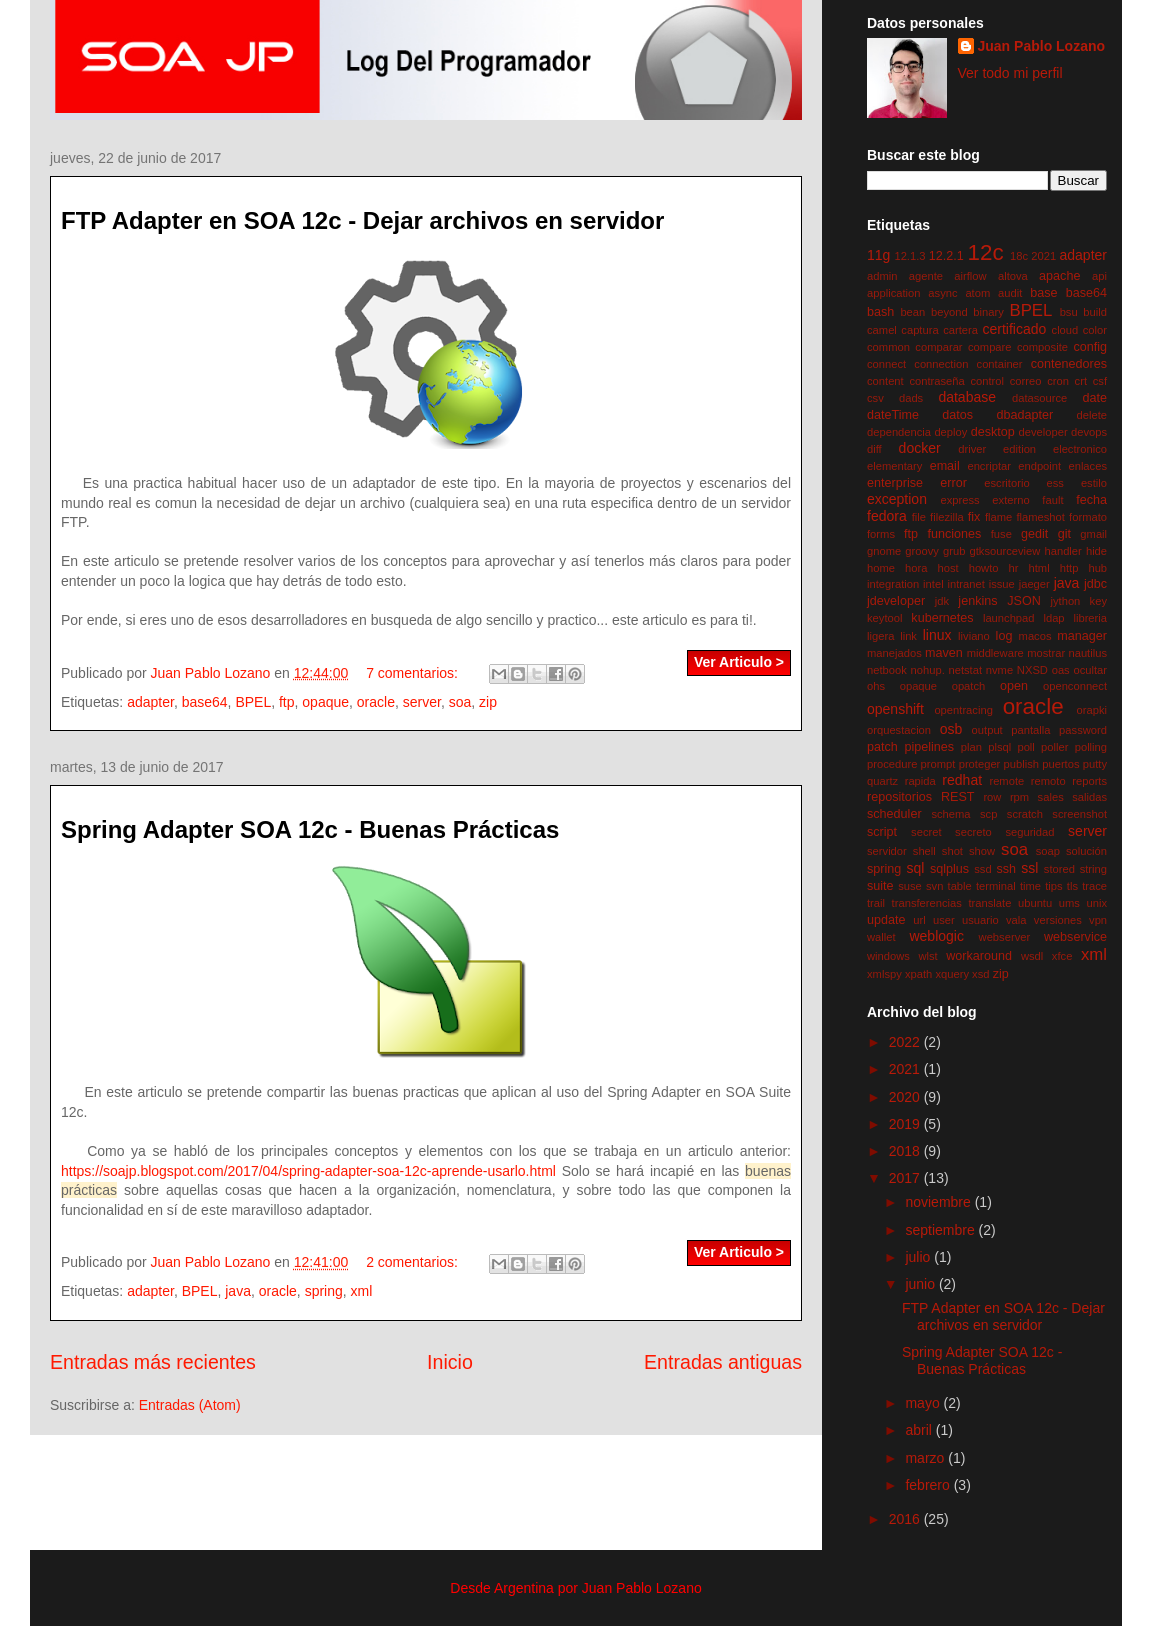 This screenshot has height=1626, width=1152. What do you see at coordinates (954, 551) in the screenshot?
I see `grub` at bounding box center [954, 551].